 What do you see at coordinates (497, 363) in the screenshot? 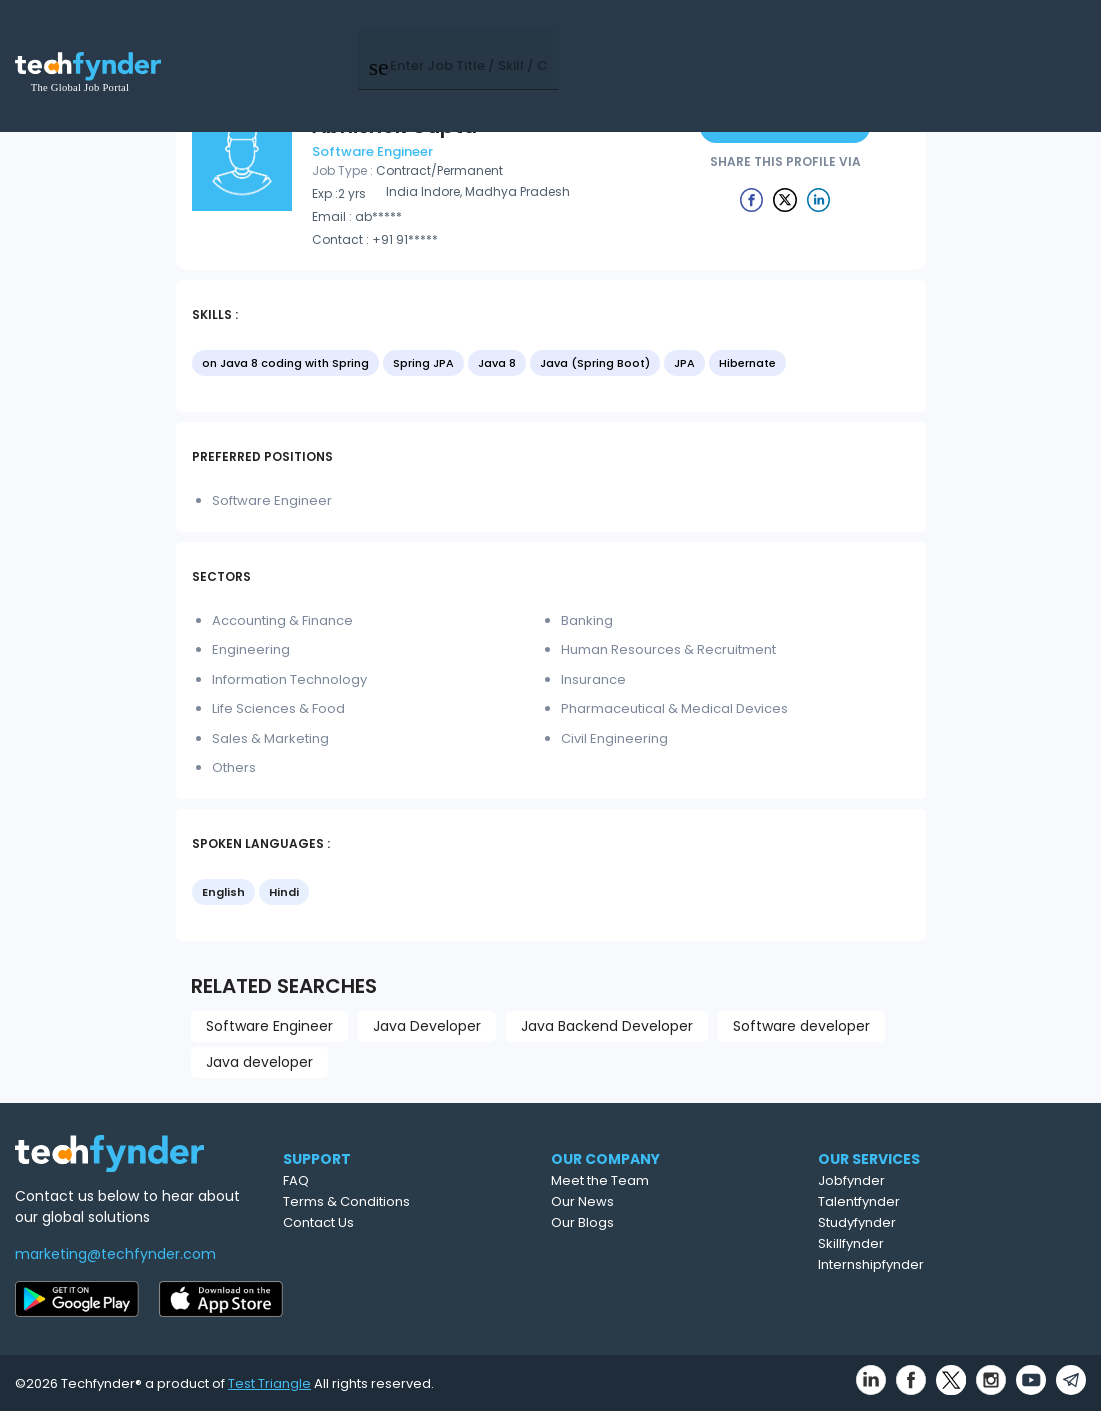
I see `Java 8 [option]` at bounding box center [497, 363].